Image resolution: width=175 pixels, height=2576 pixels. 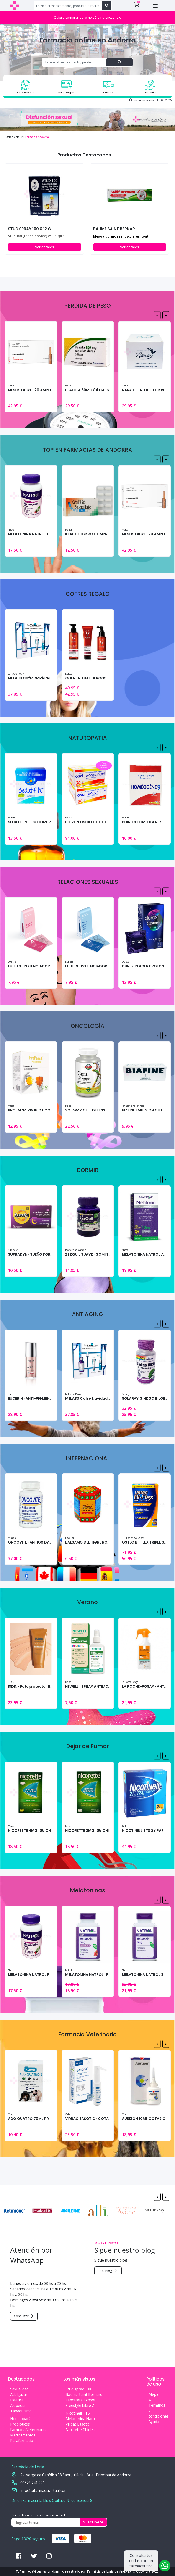 What do you see at coordinates (24, 2316) in the screenshot?
I see `Consultar` at bounding box center [24, 2316].